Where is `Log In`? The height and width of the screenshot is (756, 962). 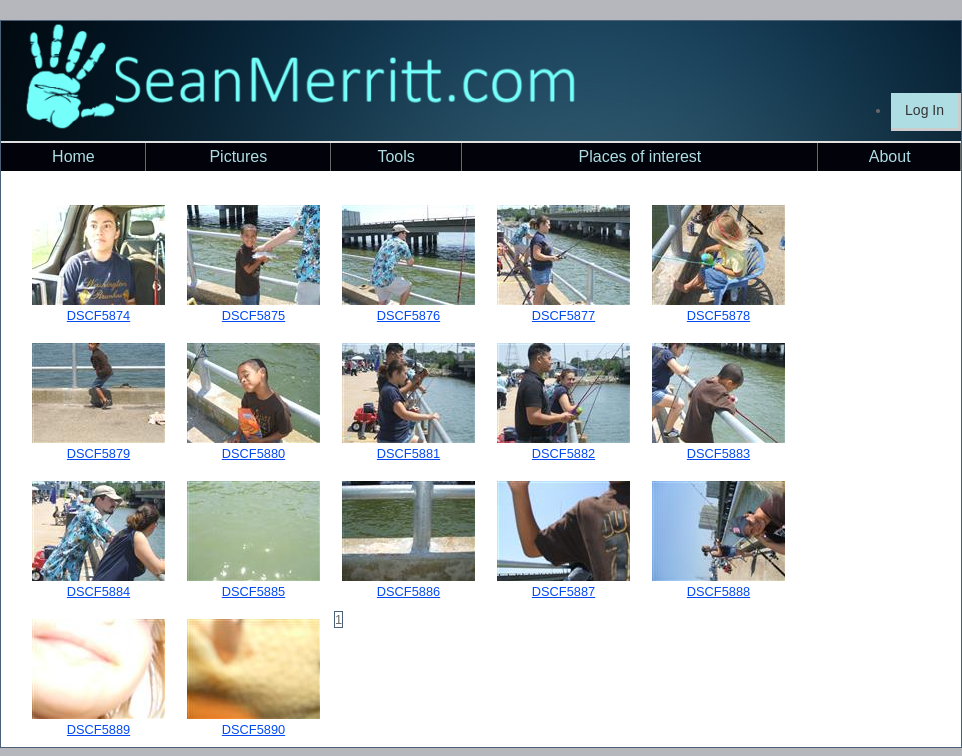 Log In is located at coordinates (924, 110).